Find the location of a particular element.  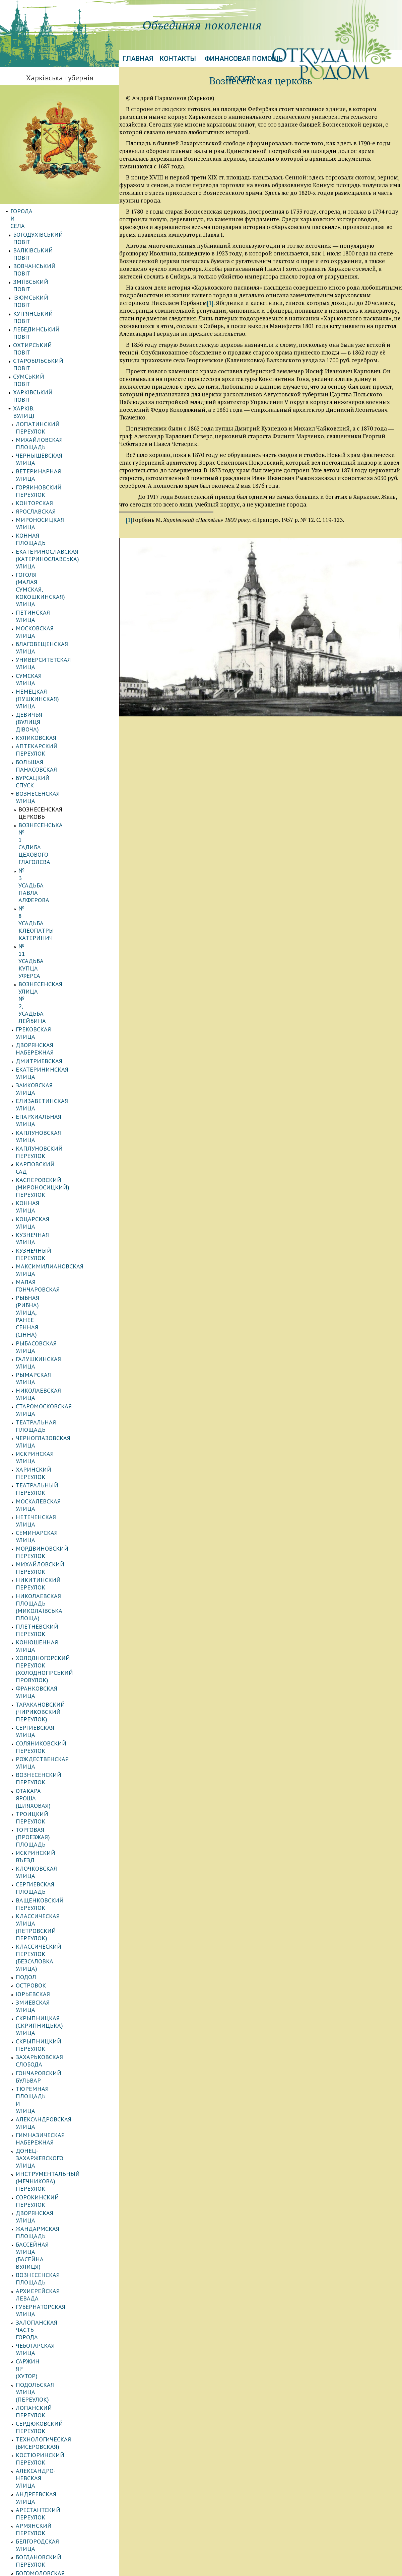

Богодухівський повіт is located at coordinates (47, 220).